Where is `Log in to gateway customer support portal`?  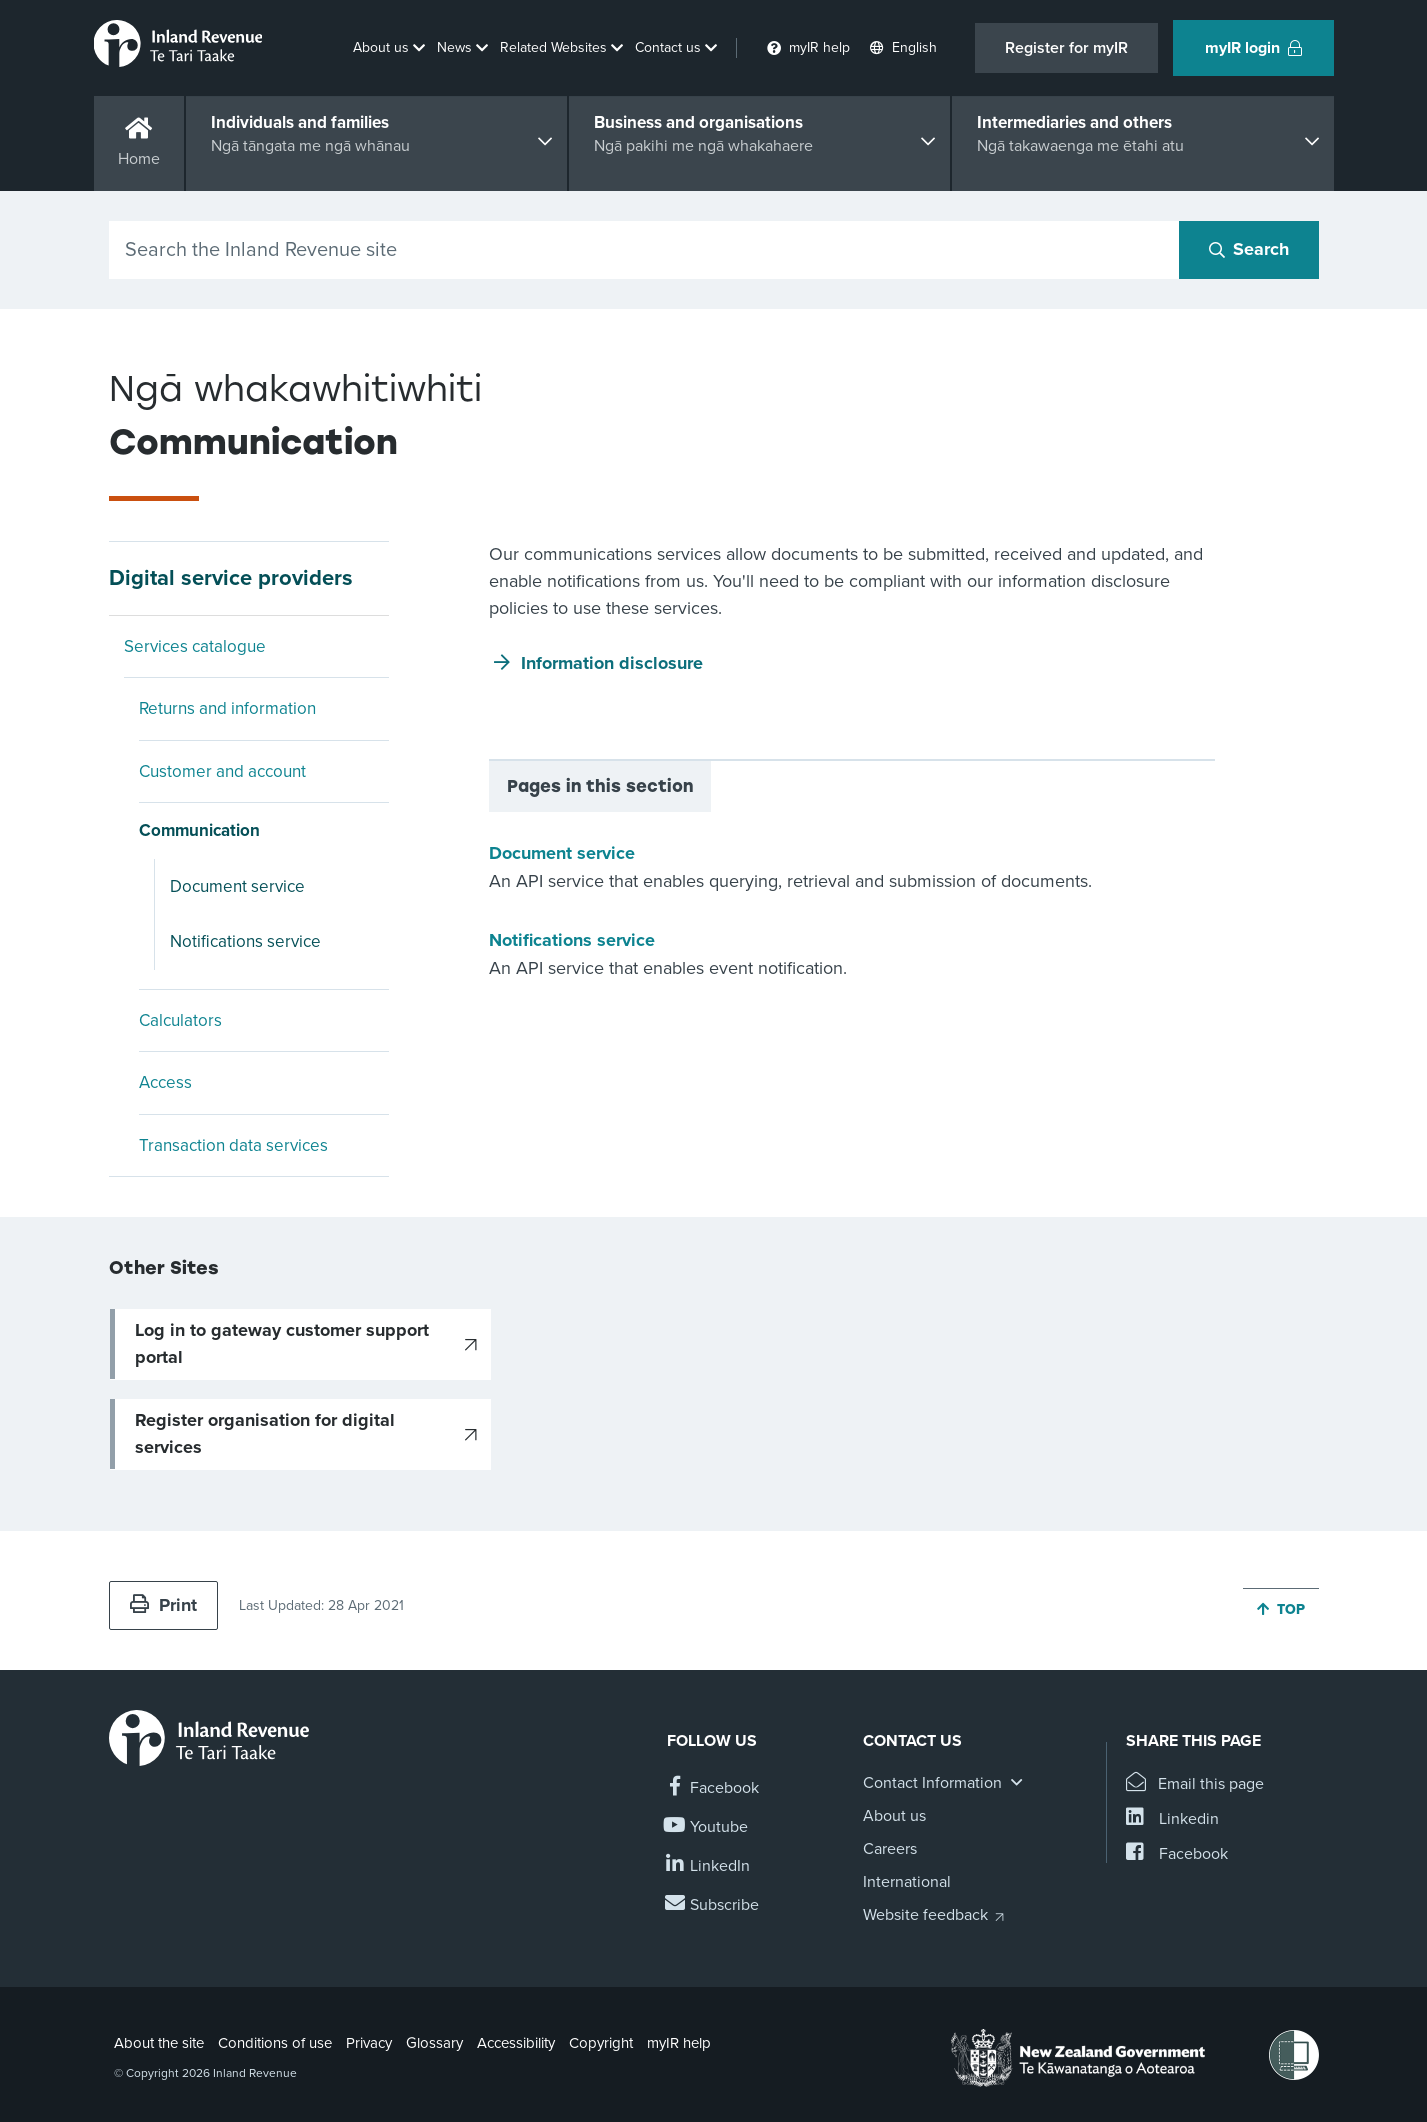
Log in to gateway customer support portal is located at coordinates (282, 1343).